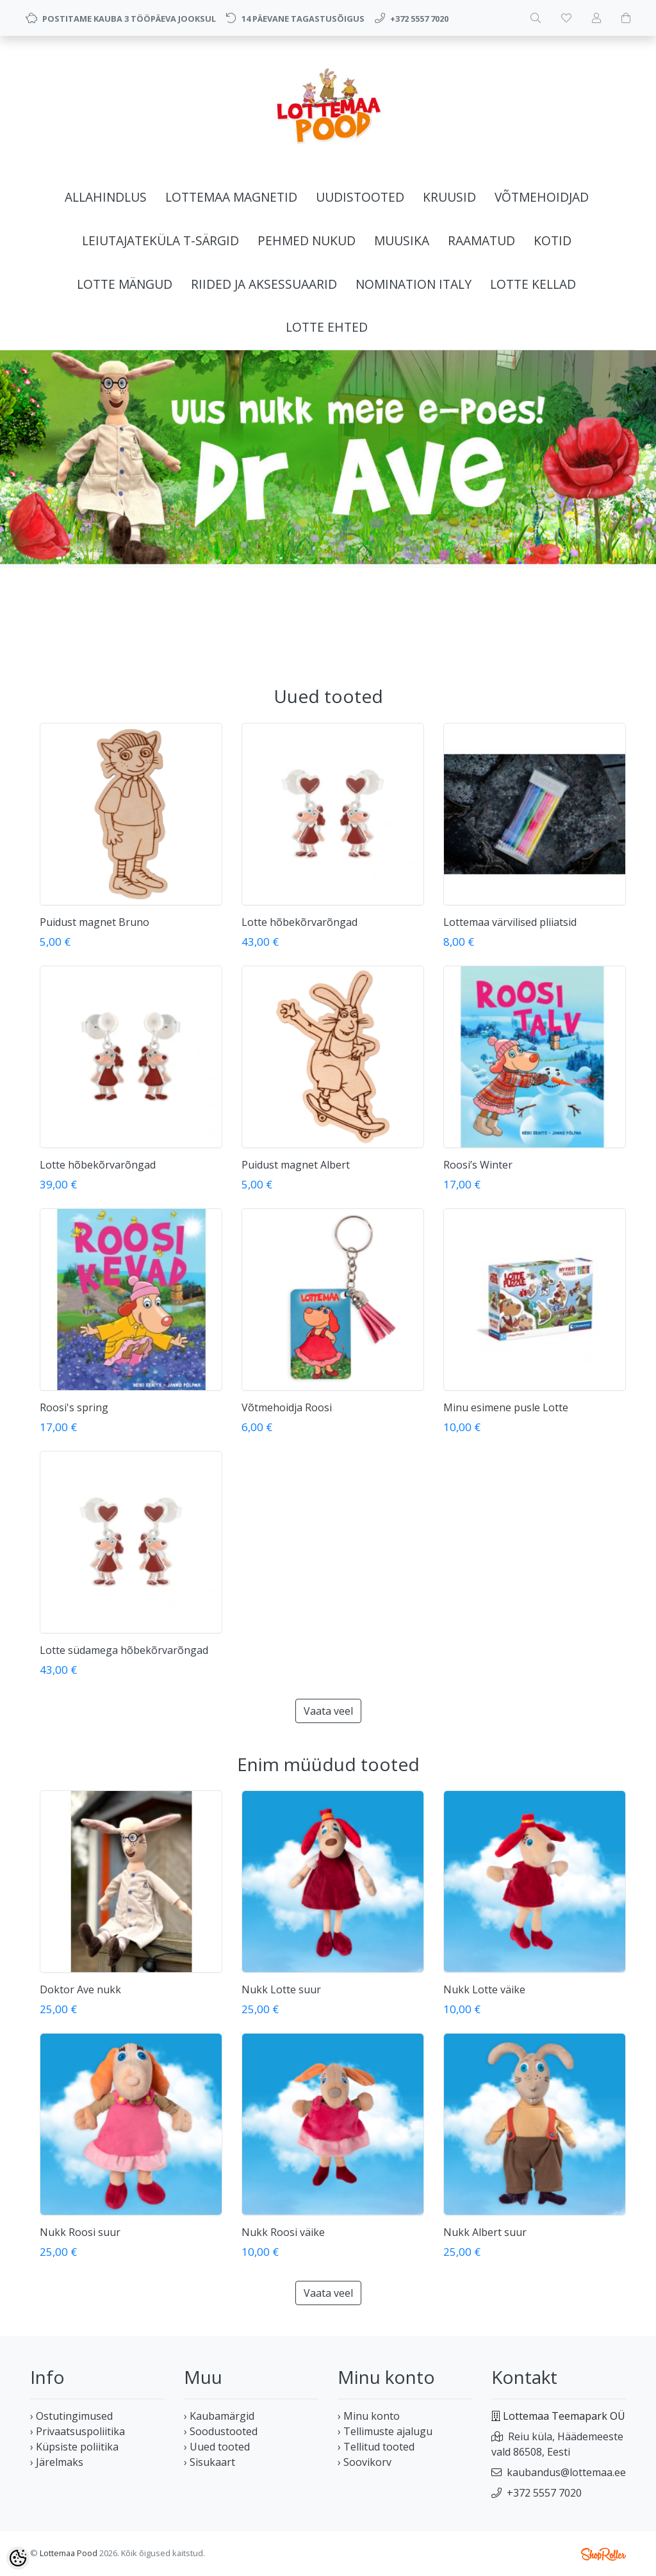  Describe the element at coordinates (552, 240) in the screenshot. I see `KOTID` at that location.